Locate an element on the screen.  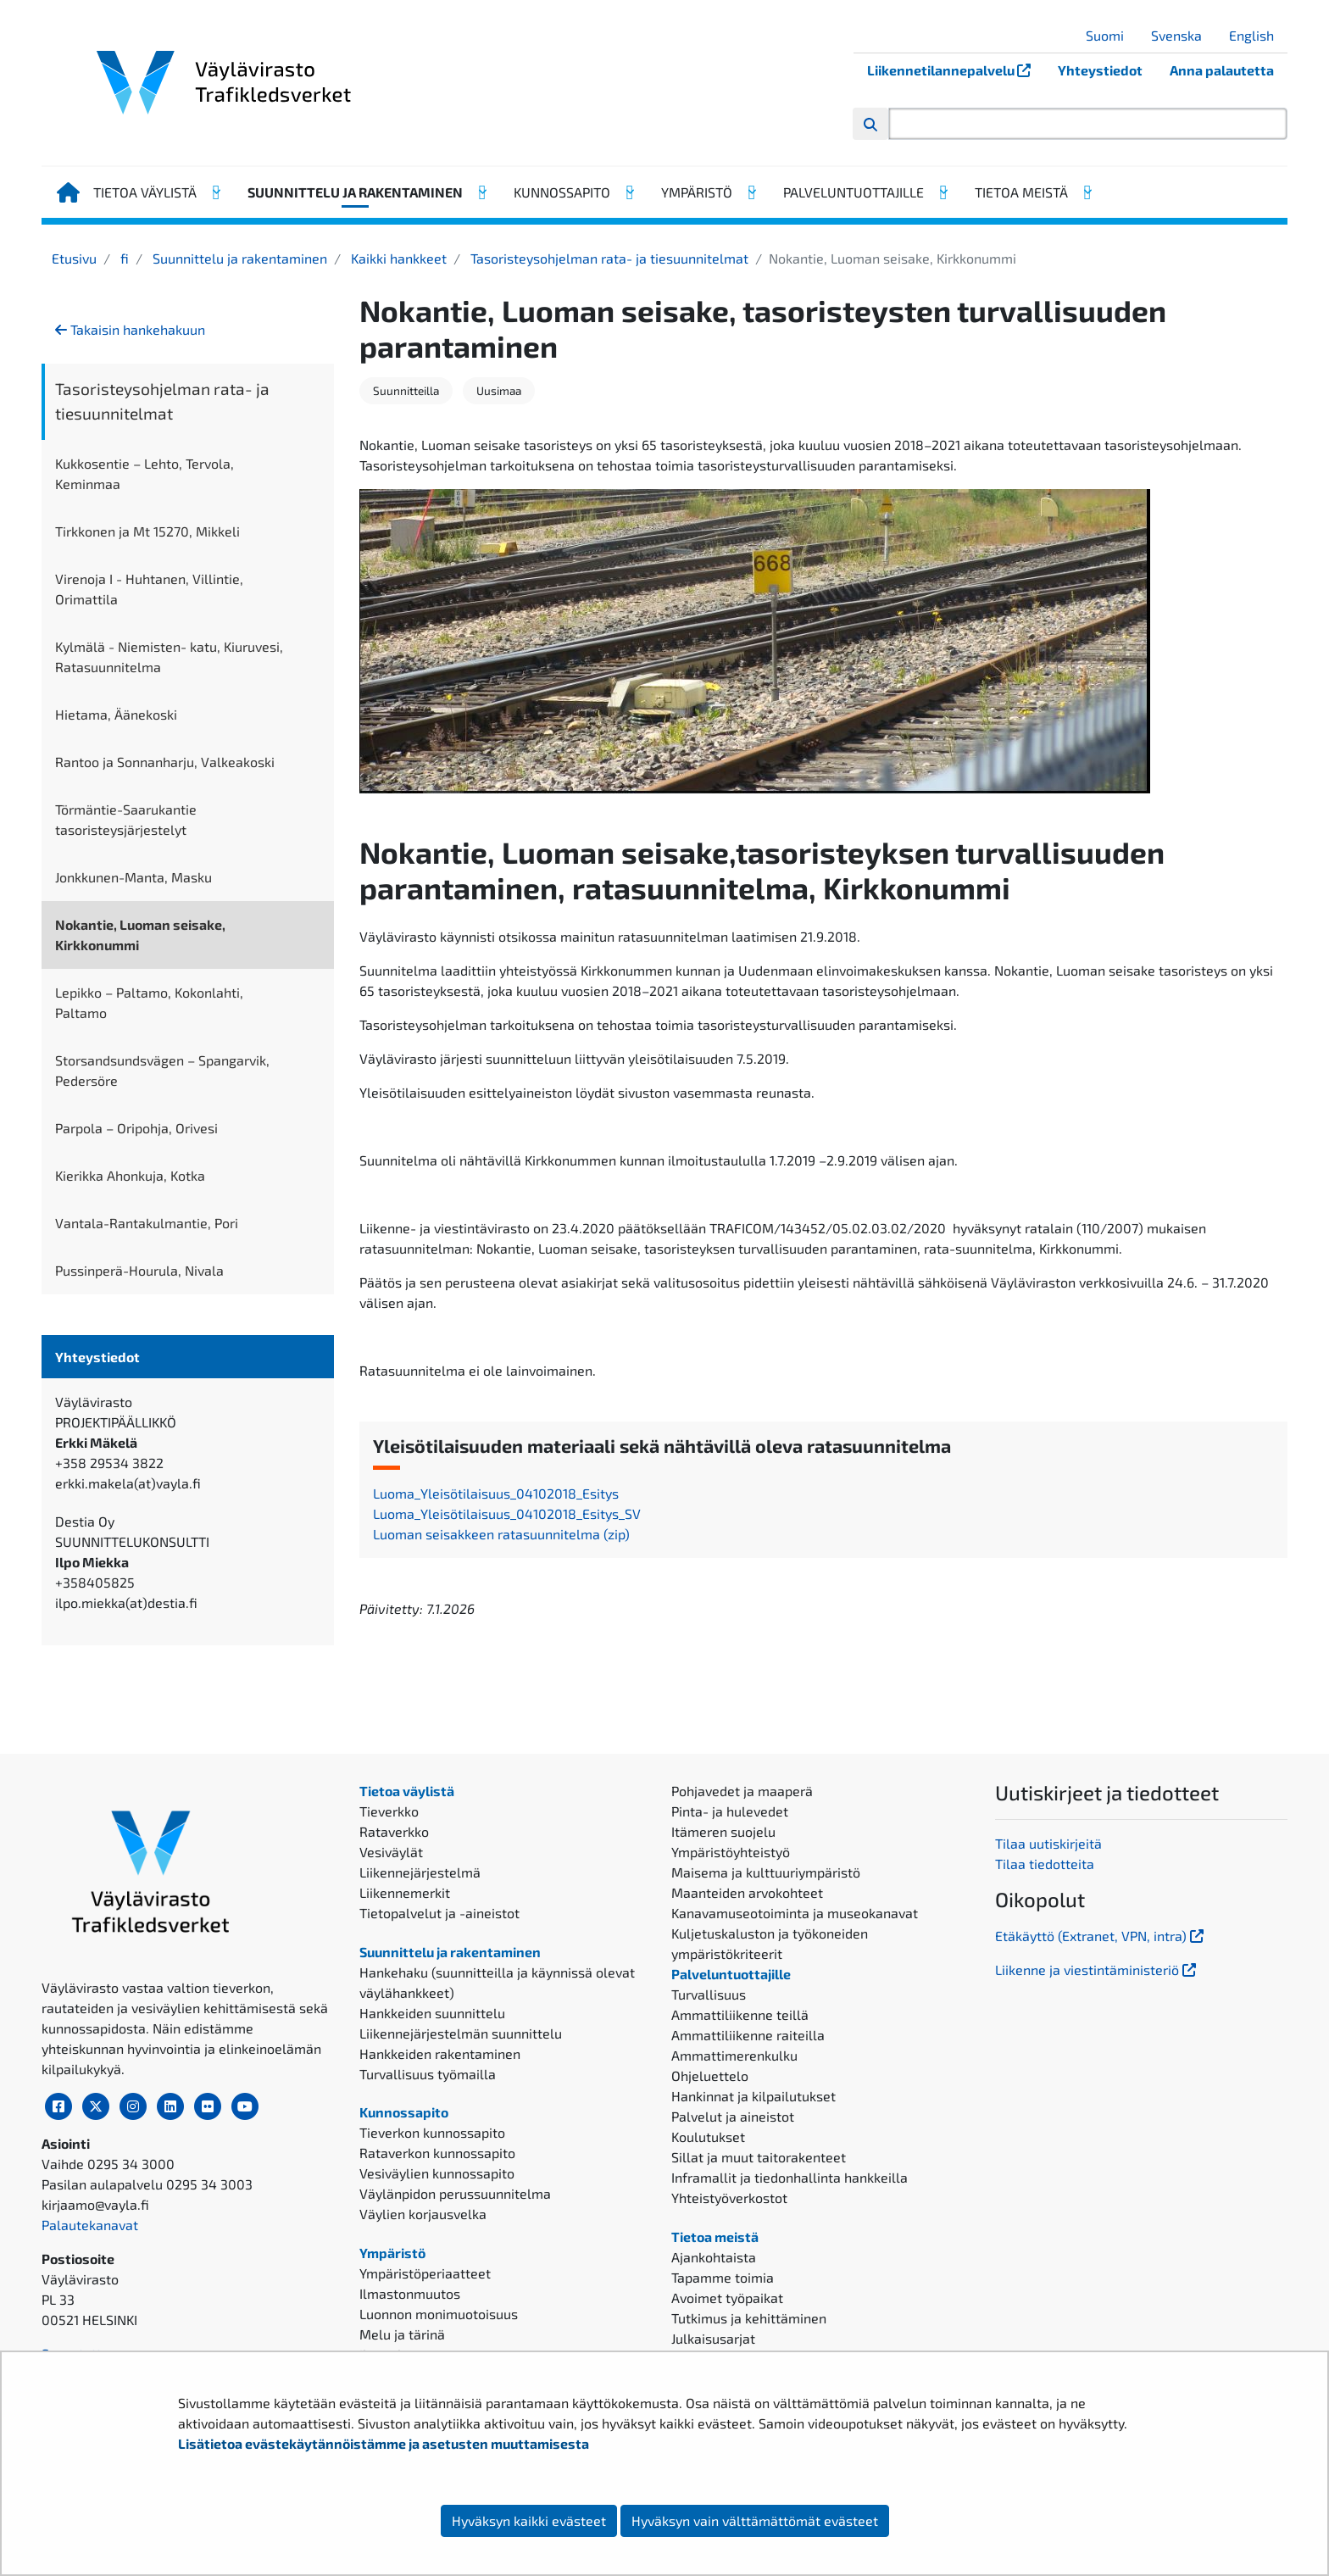
Tasoristeysohjelman rata- ja tiesuunnitelmat is located at coordinates (607, 258).